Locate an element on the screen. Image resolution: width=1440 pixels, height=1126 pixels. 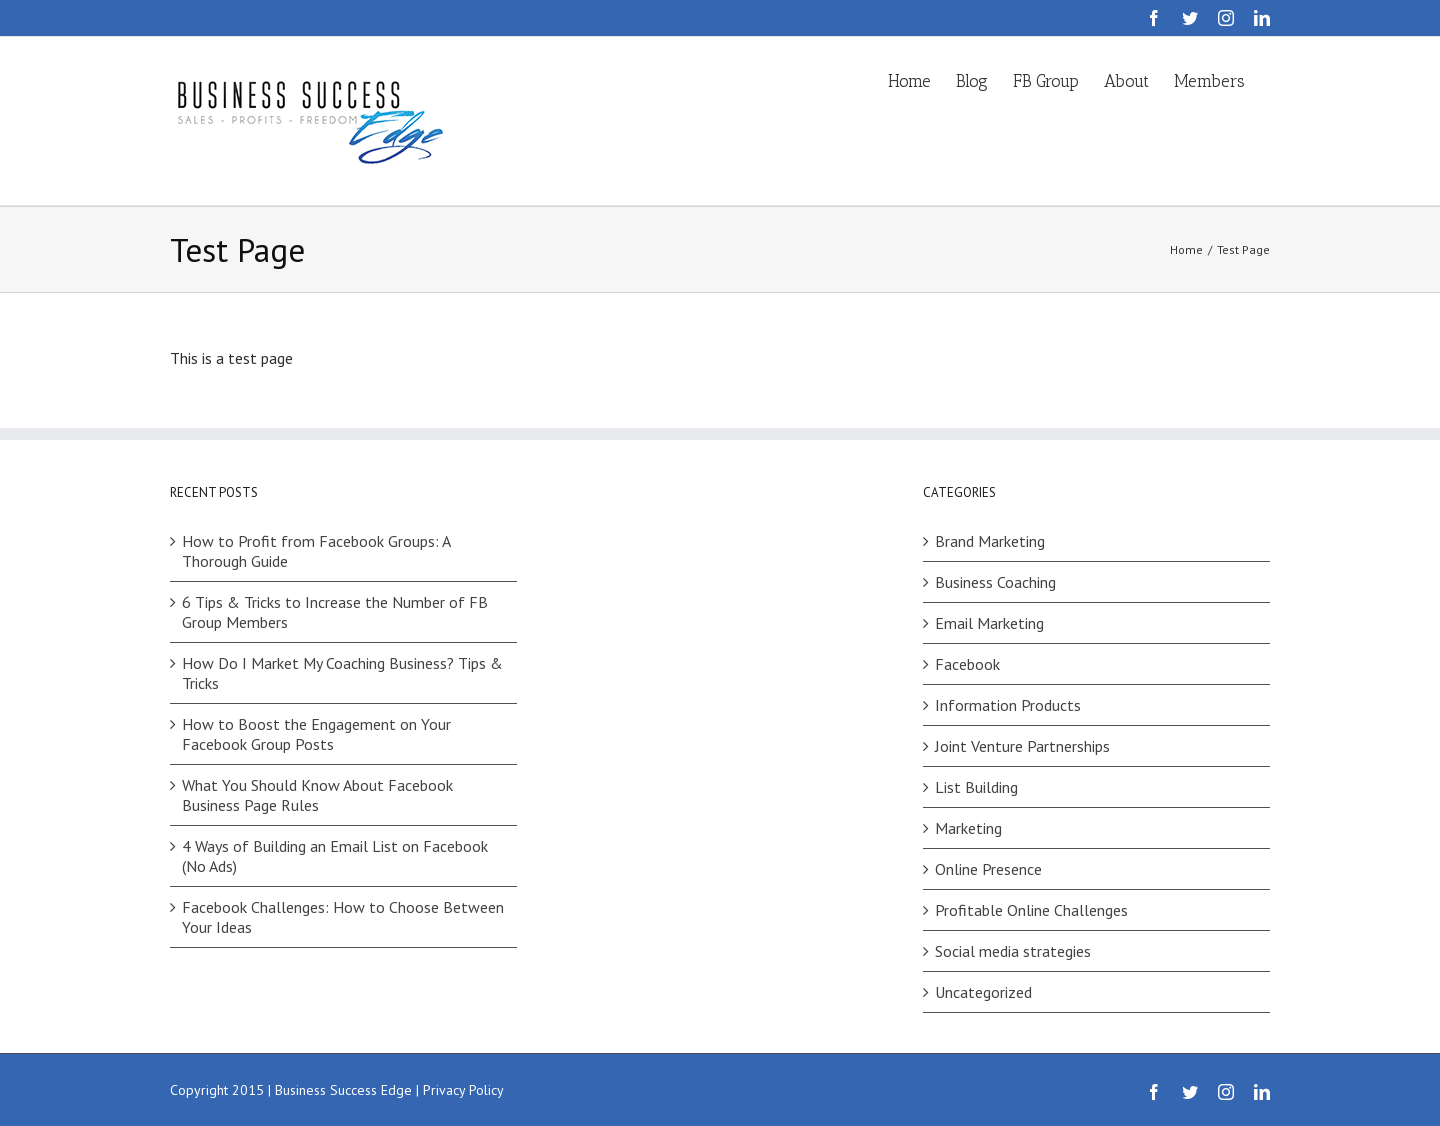
Privacy Policy is located at coordinates (463, 1090).